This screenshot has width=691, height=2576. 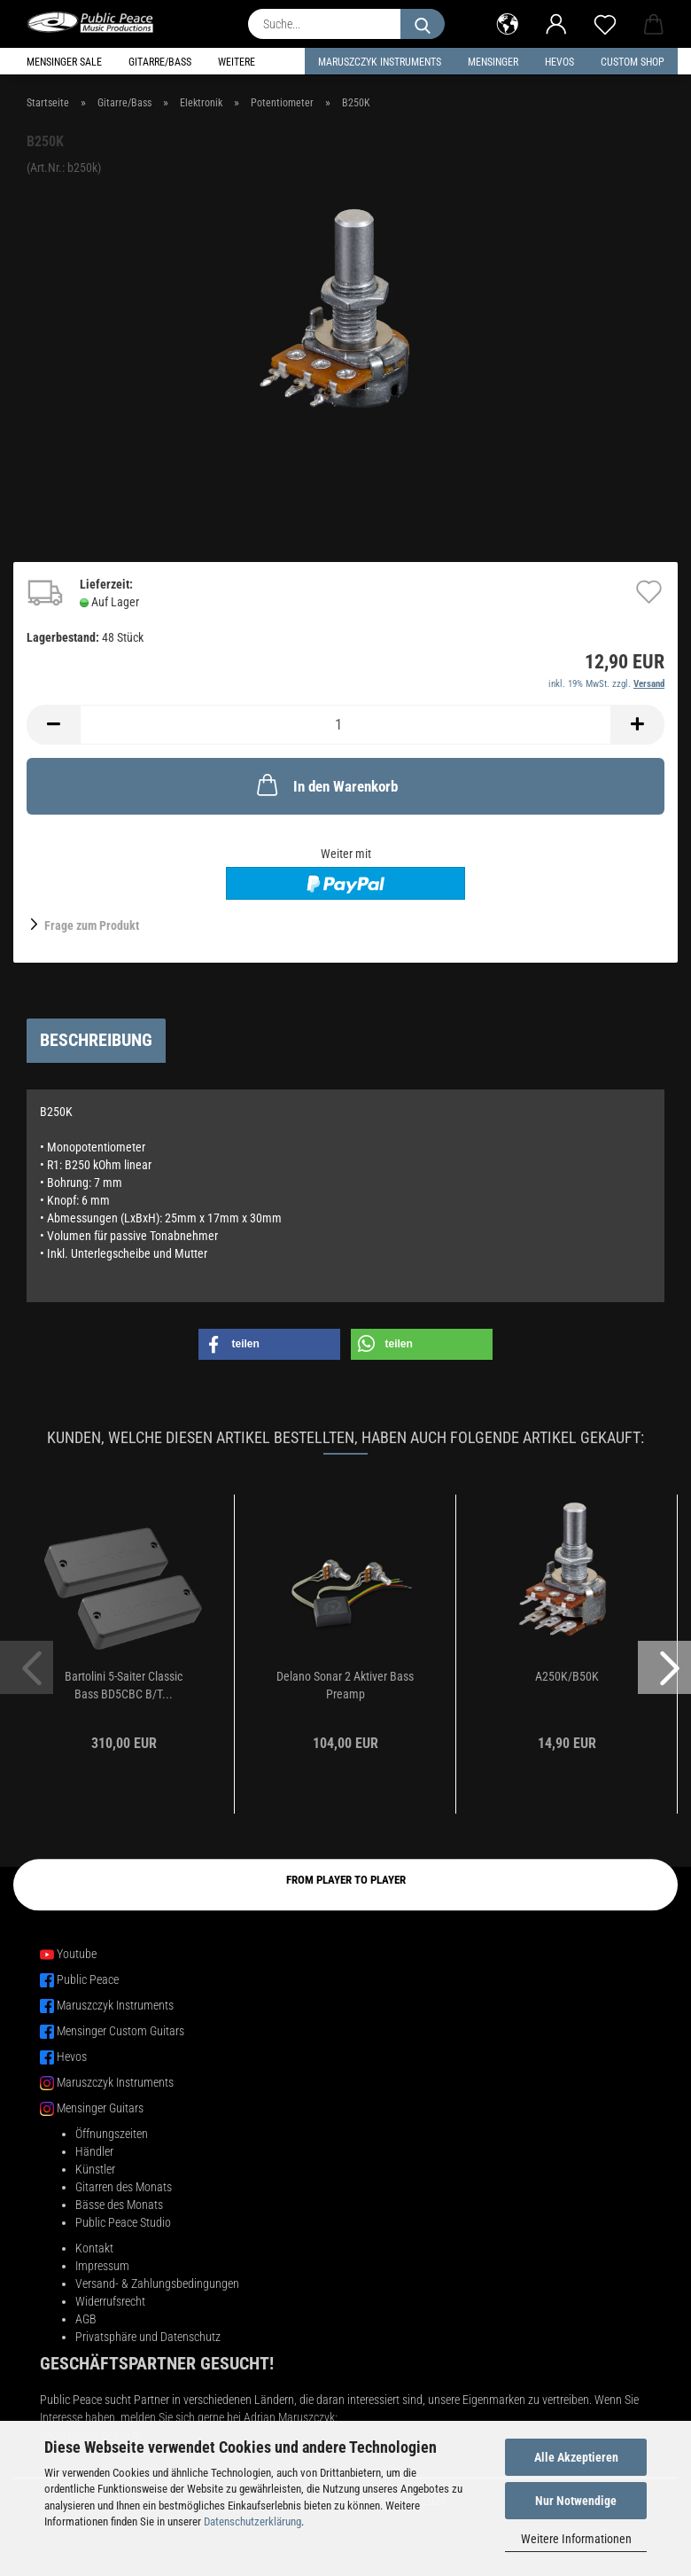 I want to click on Beschreibung, so click(x=96, y=1039).